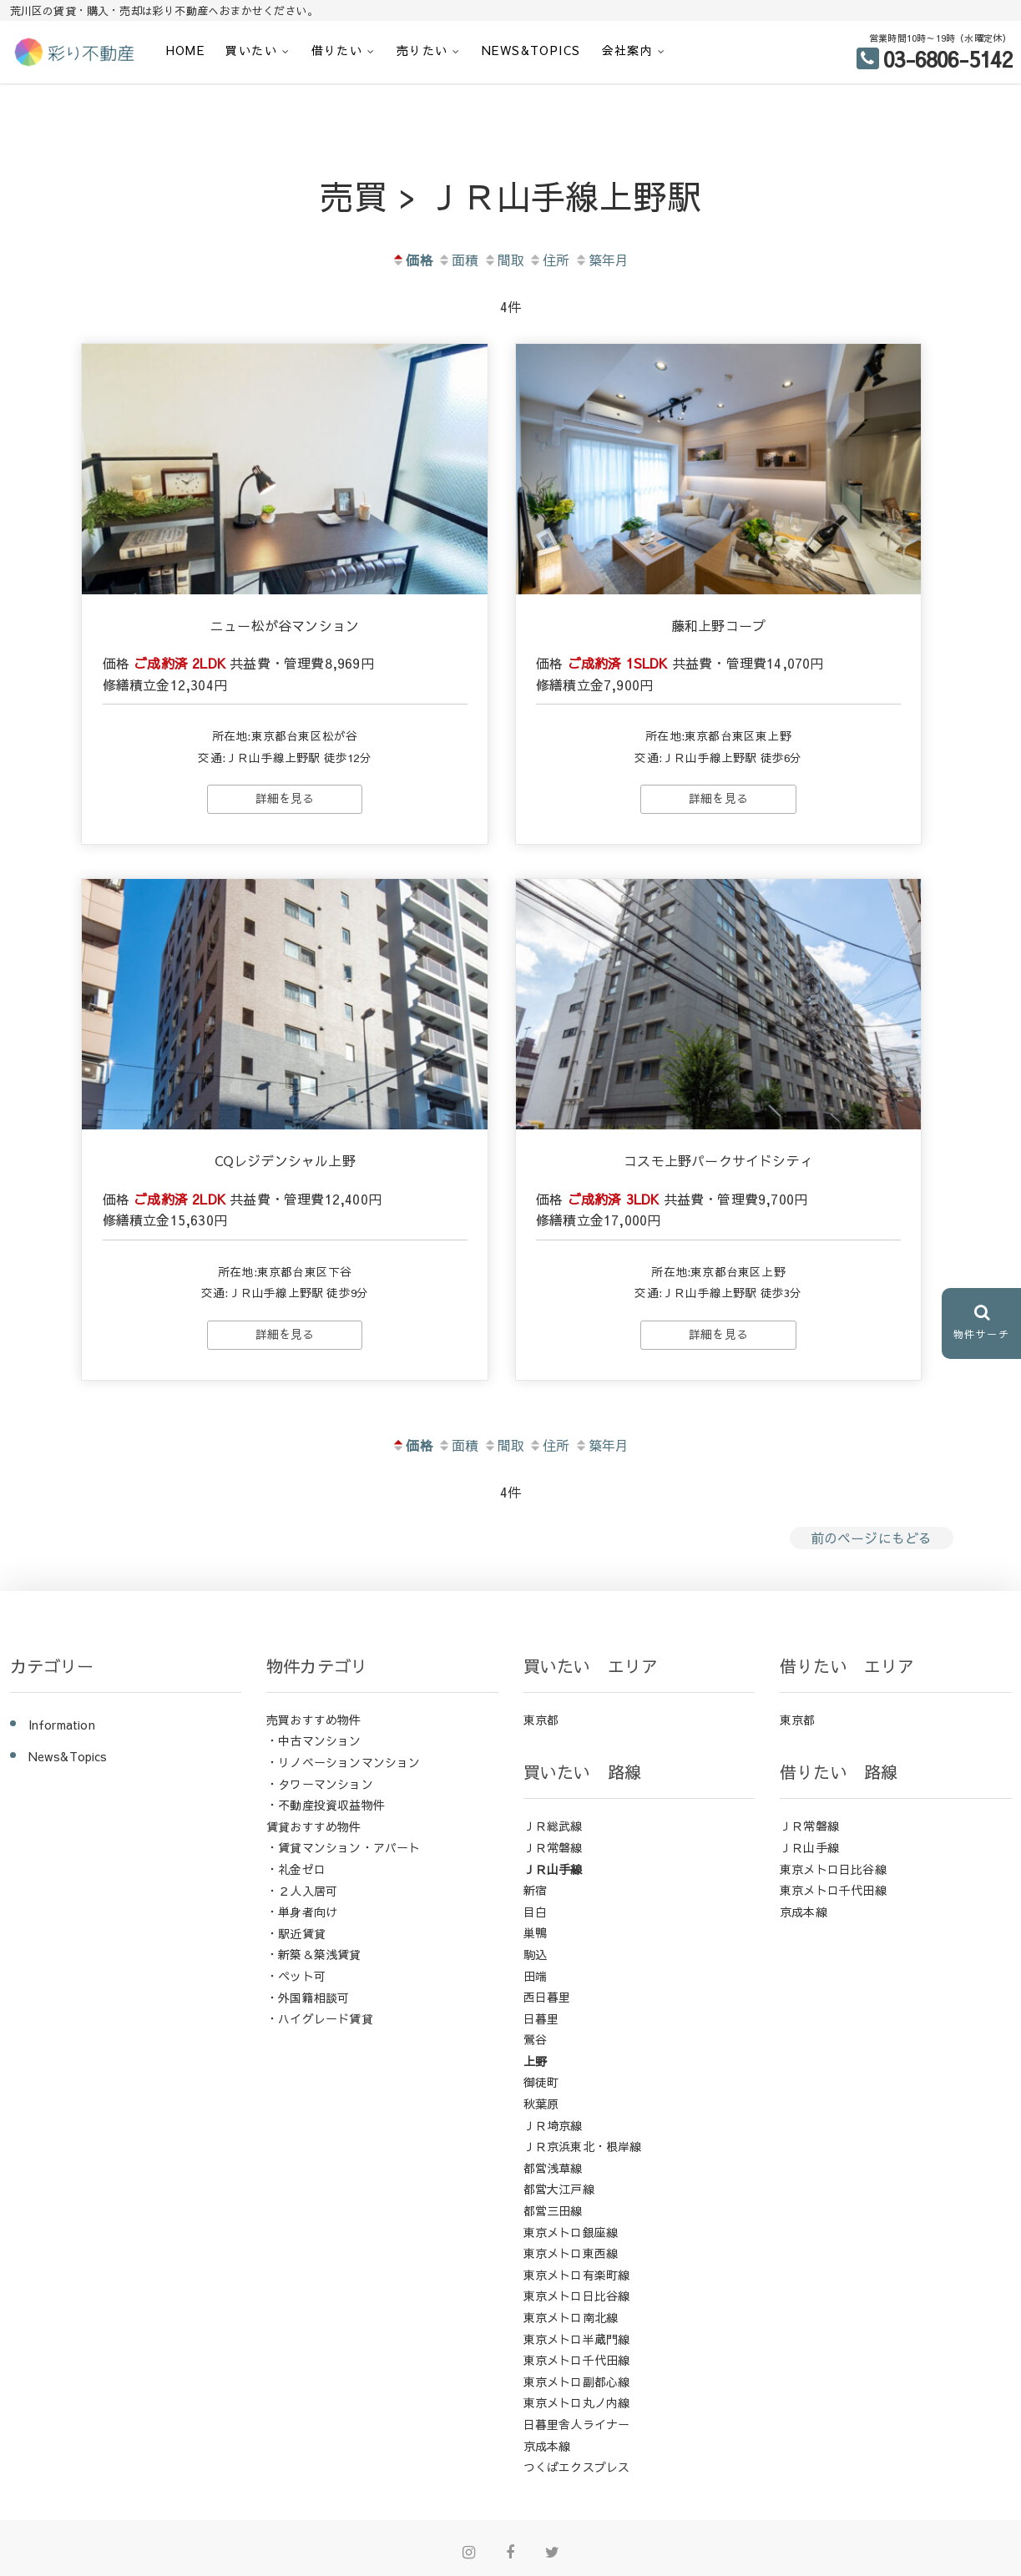 This screenshot has width=1021, height=2576. What do you see at coordinates (319, 2016) in the screenshot?
I see `・ハイグレード賃貸` at bounding box center [319, 2016].